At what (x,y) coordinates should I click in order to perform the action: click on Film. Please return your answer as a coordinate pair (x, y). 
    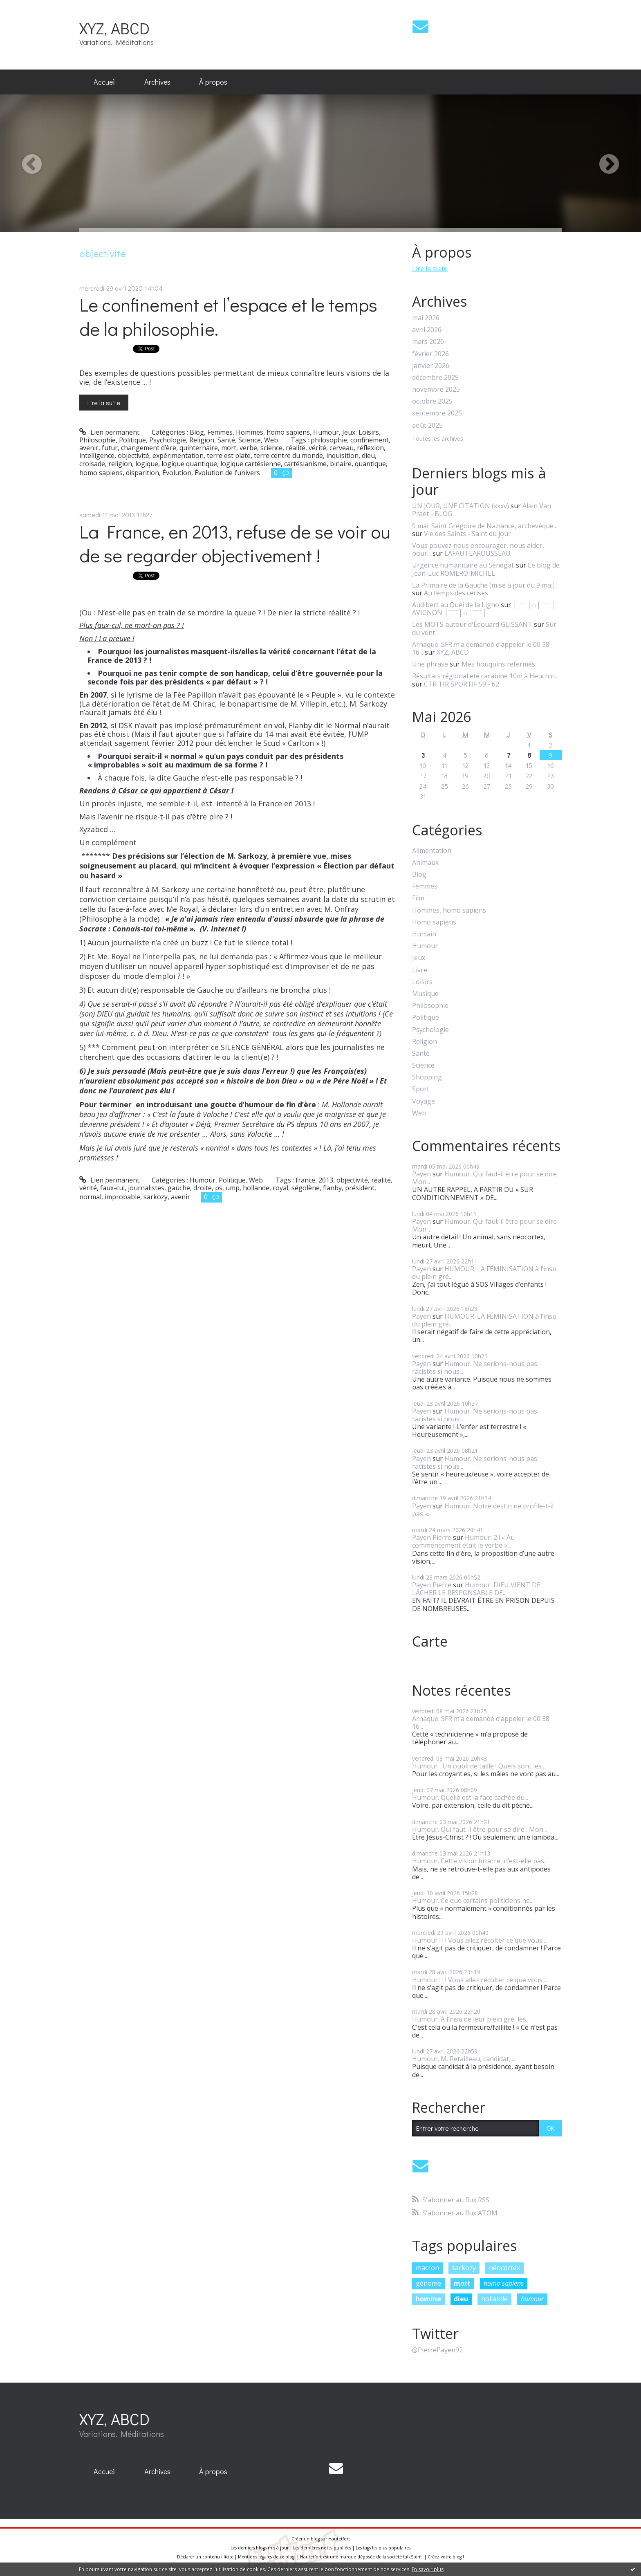
    Looking at the image, I should click on (418, 898).